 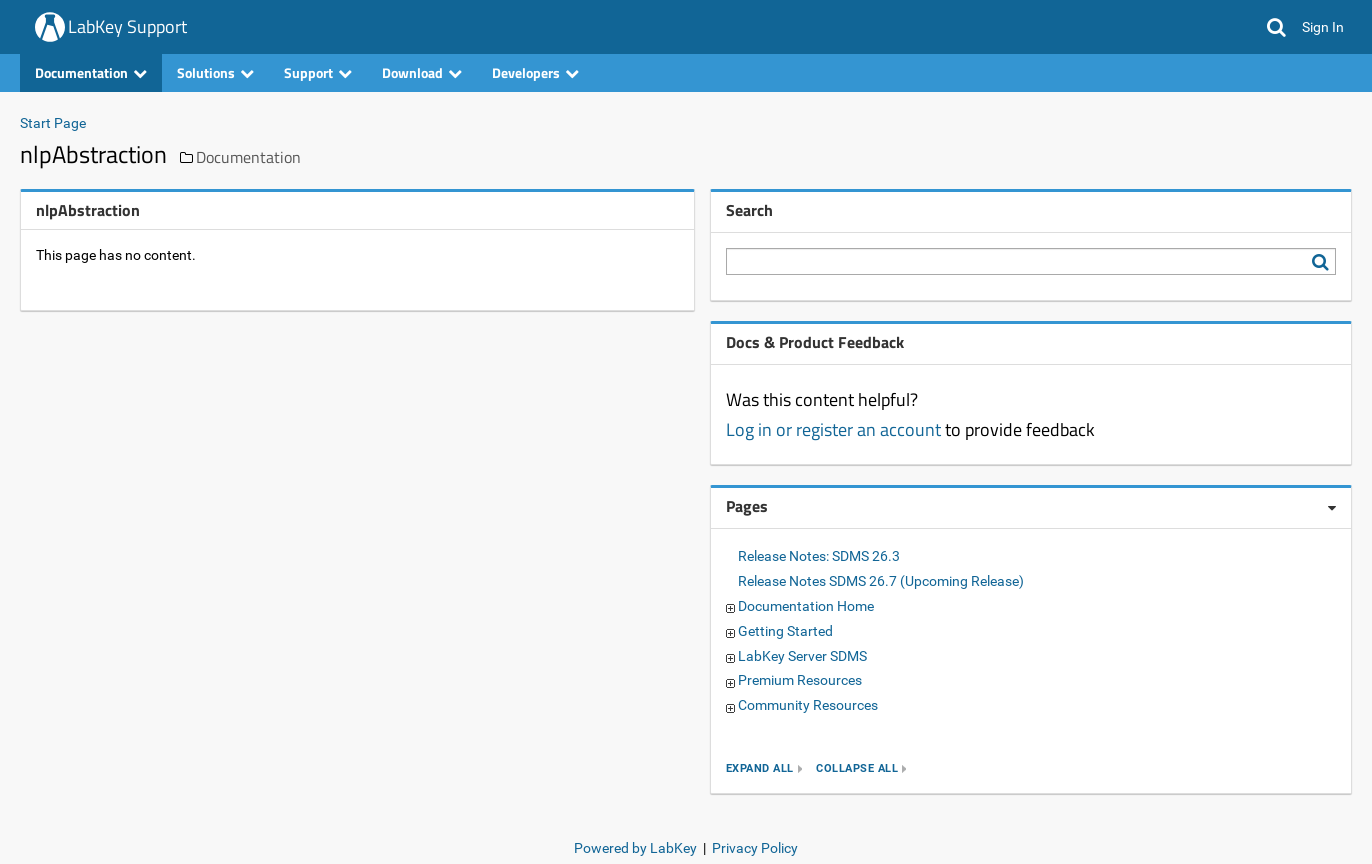 I want to click on Release Notes SDMS 26.7 (Upcoming Release), so click(x=881, y=581).